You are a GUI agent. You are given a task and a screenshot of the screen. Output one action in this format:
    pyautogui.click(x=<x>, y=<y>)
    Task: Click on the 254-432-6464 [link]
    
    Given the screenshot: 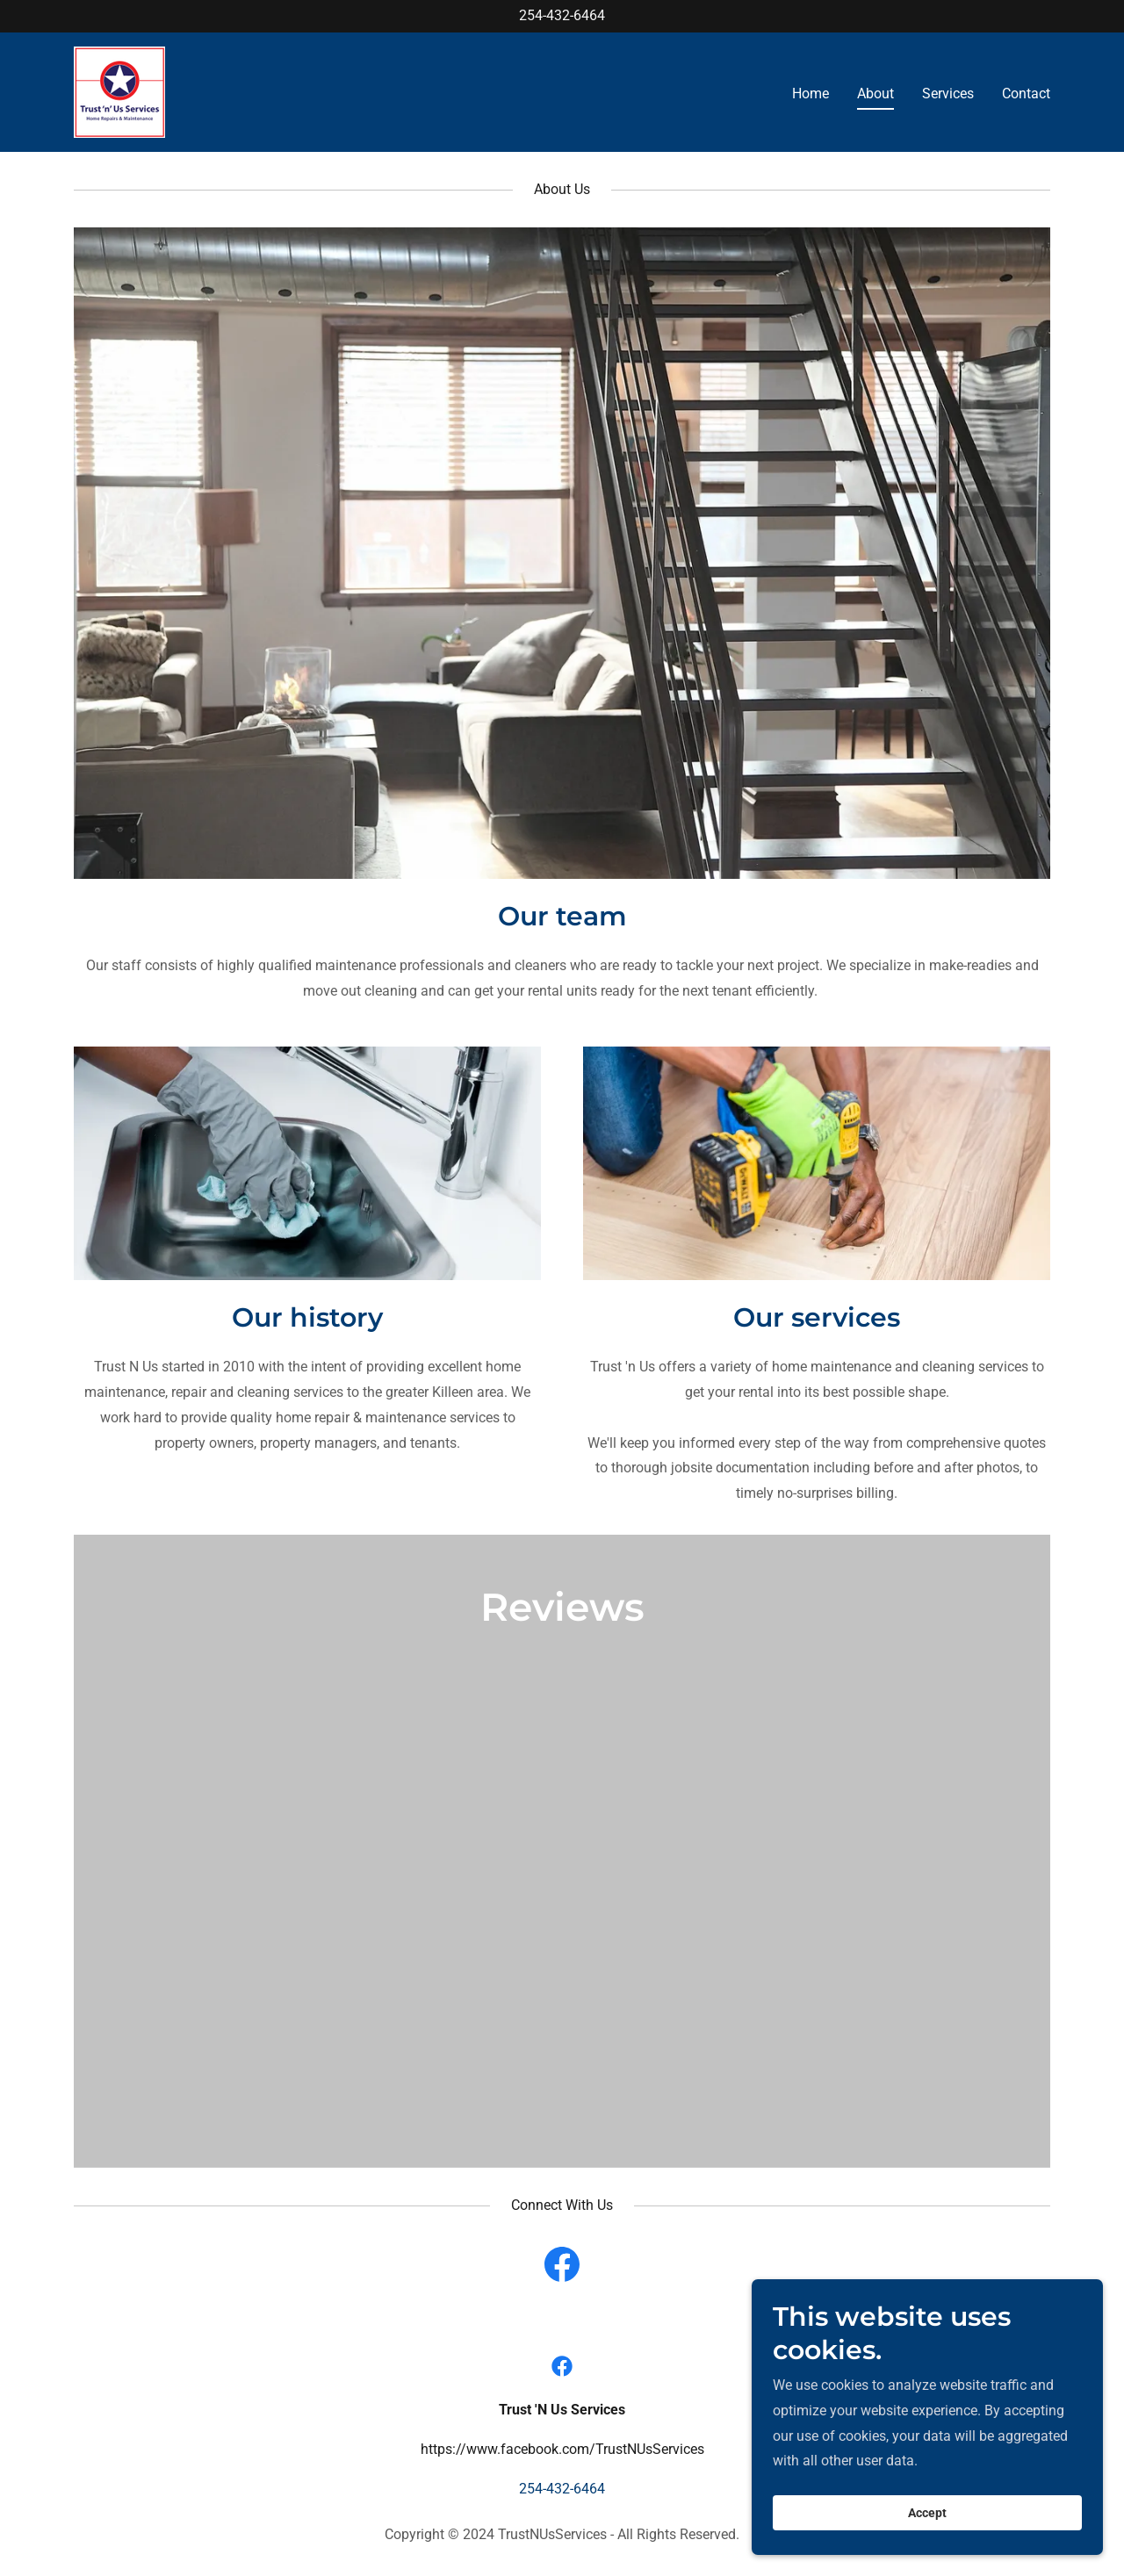 What is the action you would take?
    pyautogui.click(x=562, y=15)
    